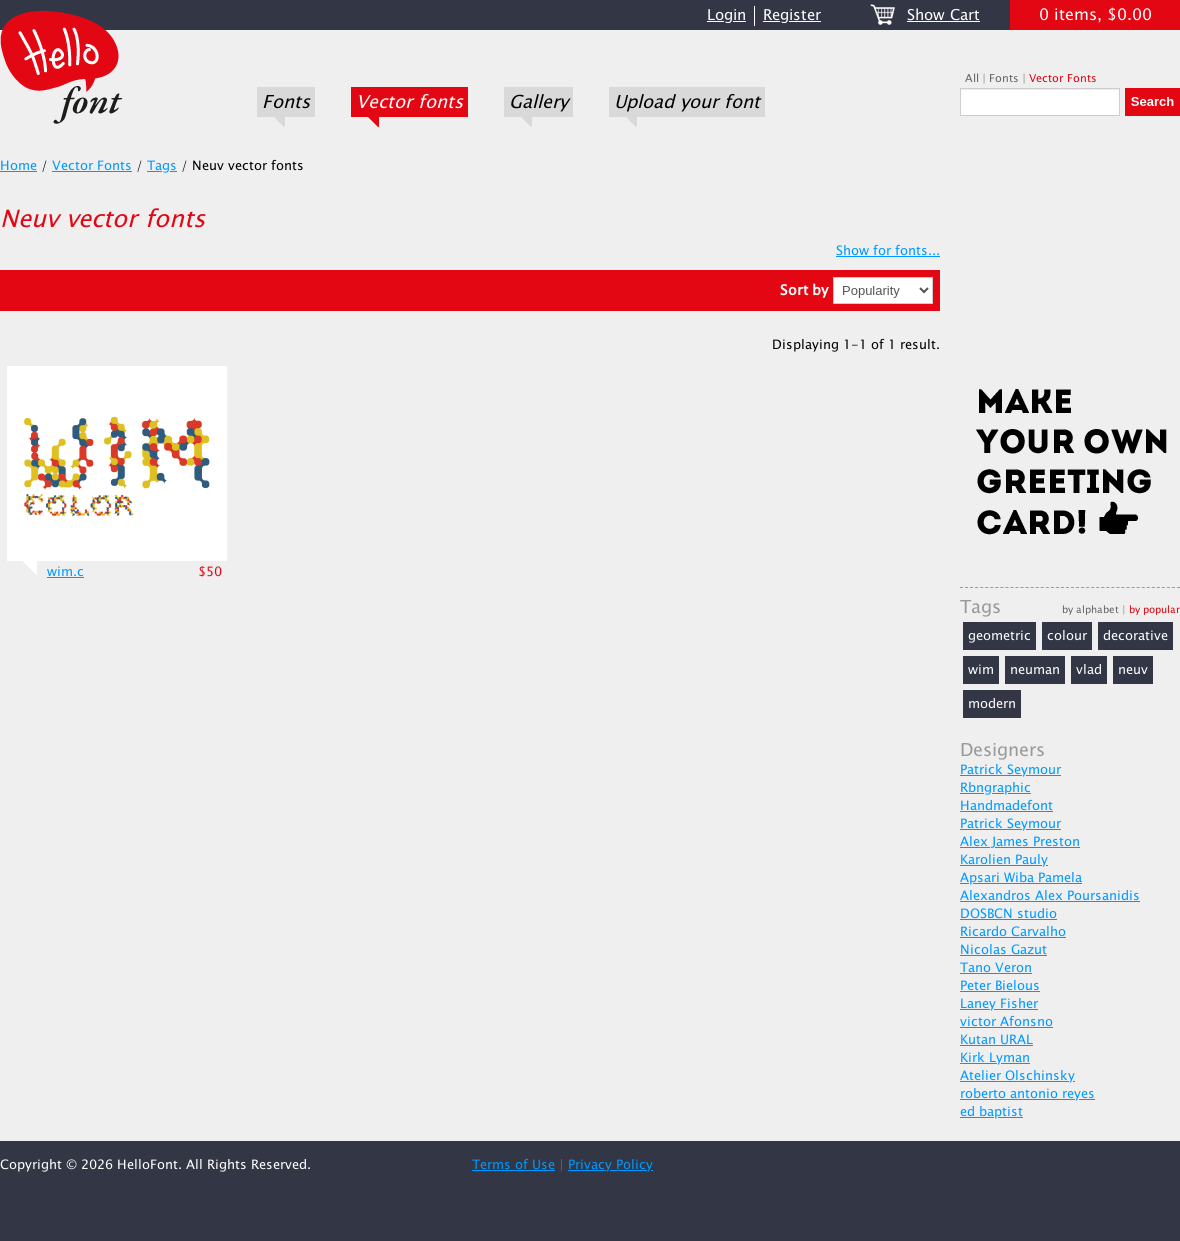 The image size is (1180, 1241). I want to click on [Advertisement], so click(1070, 257).